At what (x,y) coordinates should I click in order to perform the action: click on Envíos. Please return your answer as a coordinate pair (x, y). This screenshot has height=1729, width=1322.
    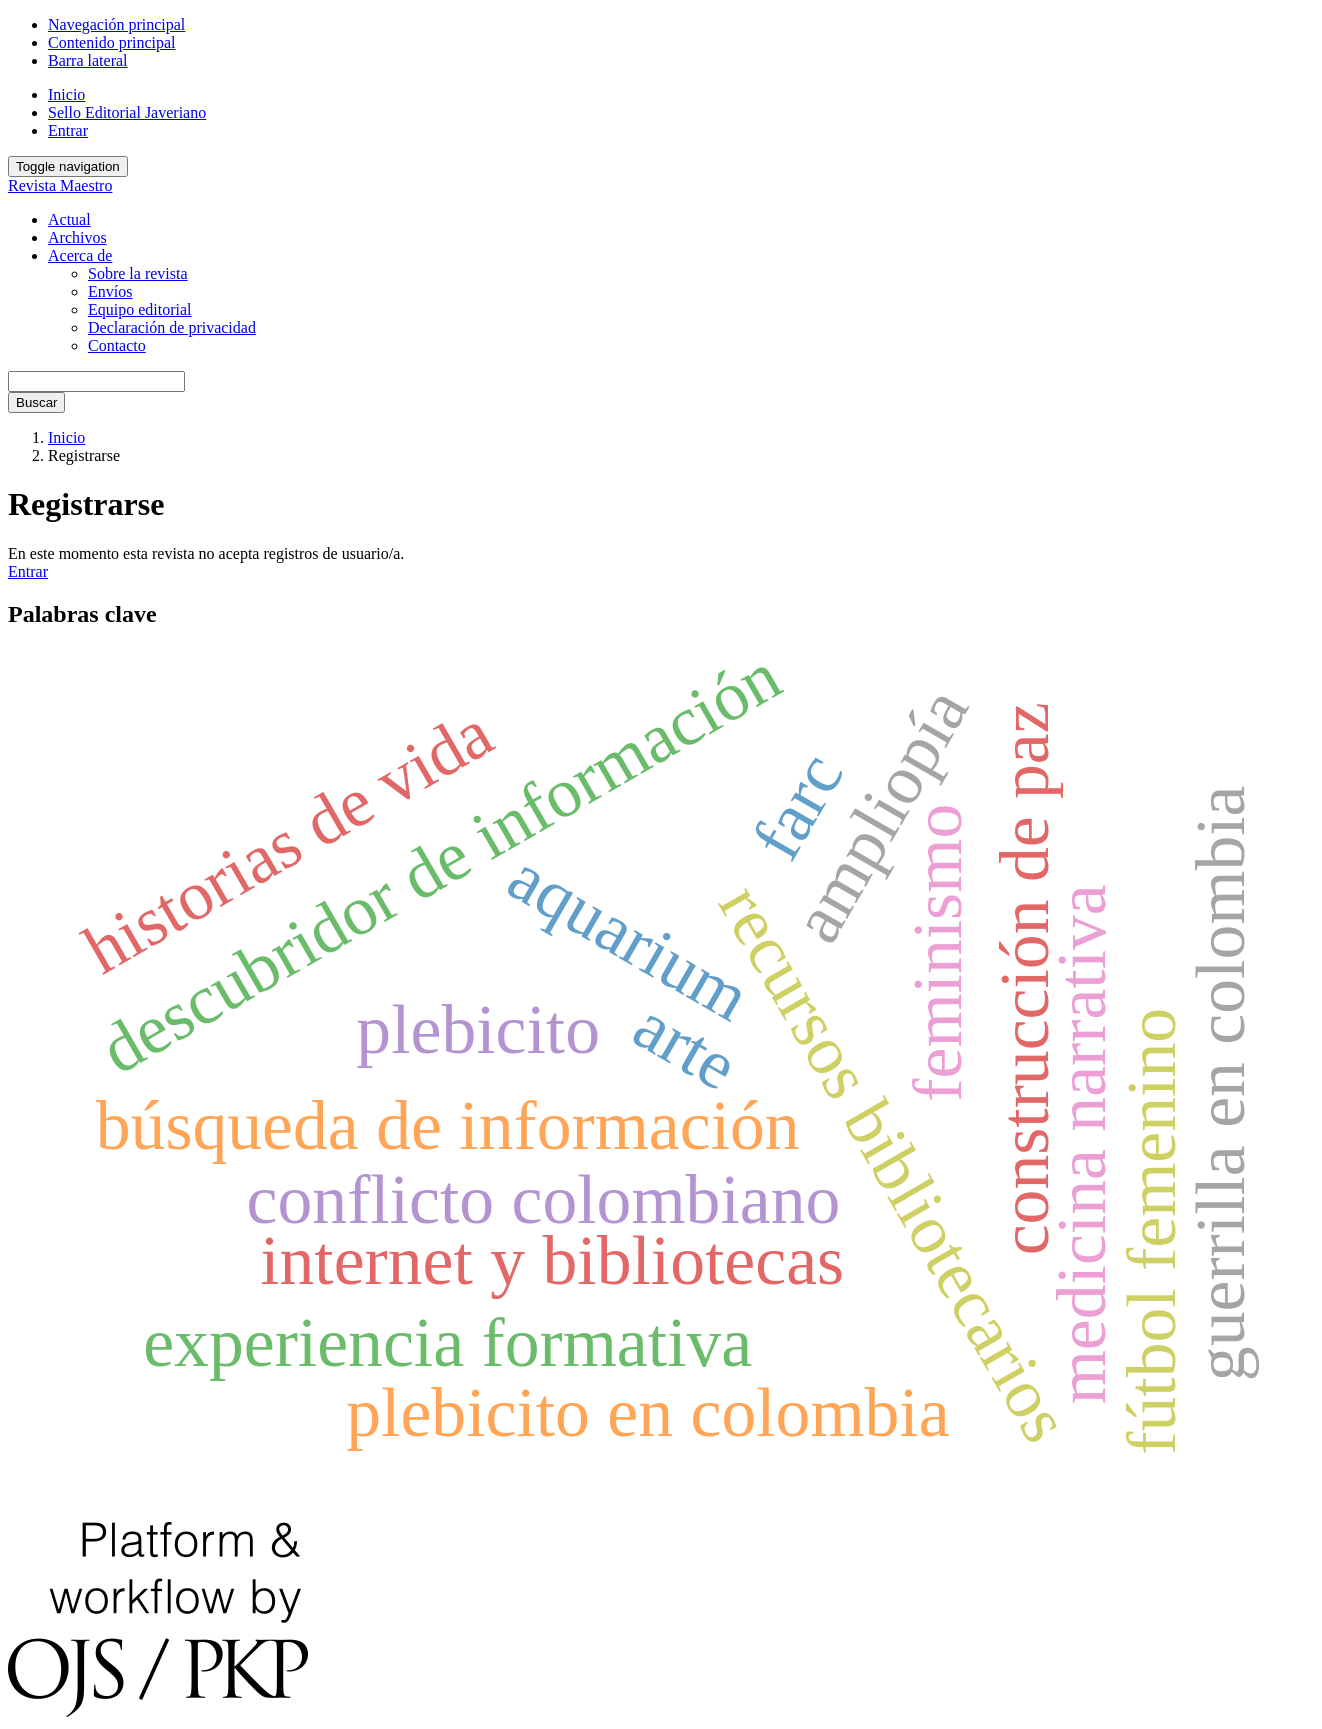
    Looking at the image, I should click on (110, 291).